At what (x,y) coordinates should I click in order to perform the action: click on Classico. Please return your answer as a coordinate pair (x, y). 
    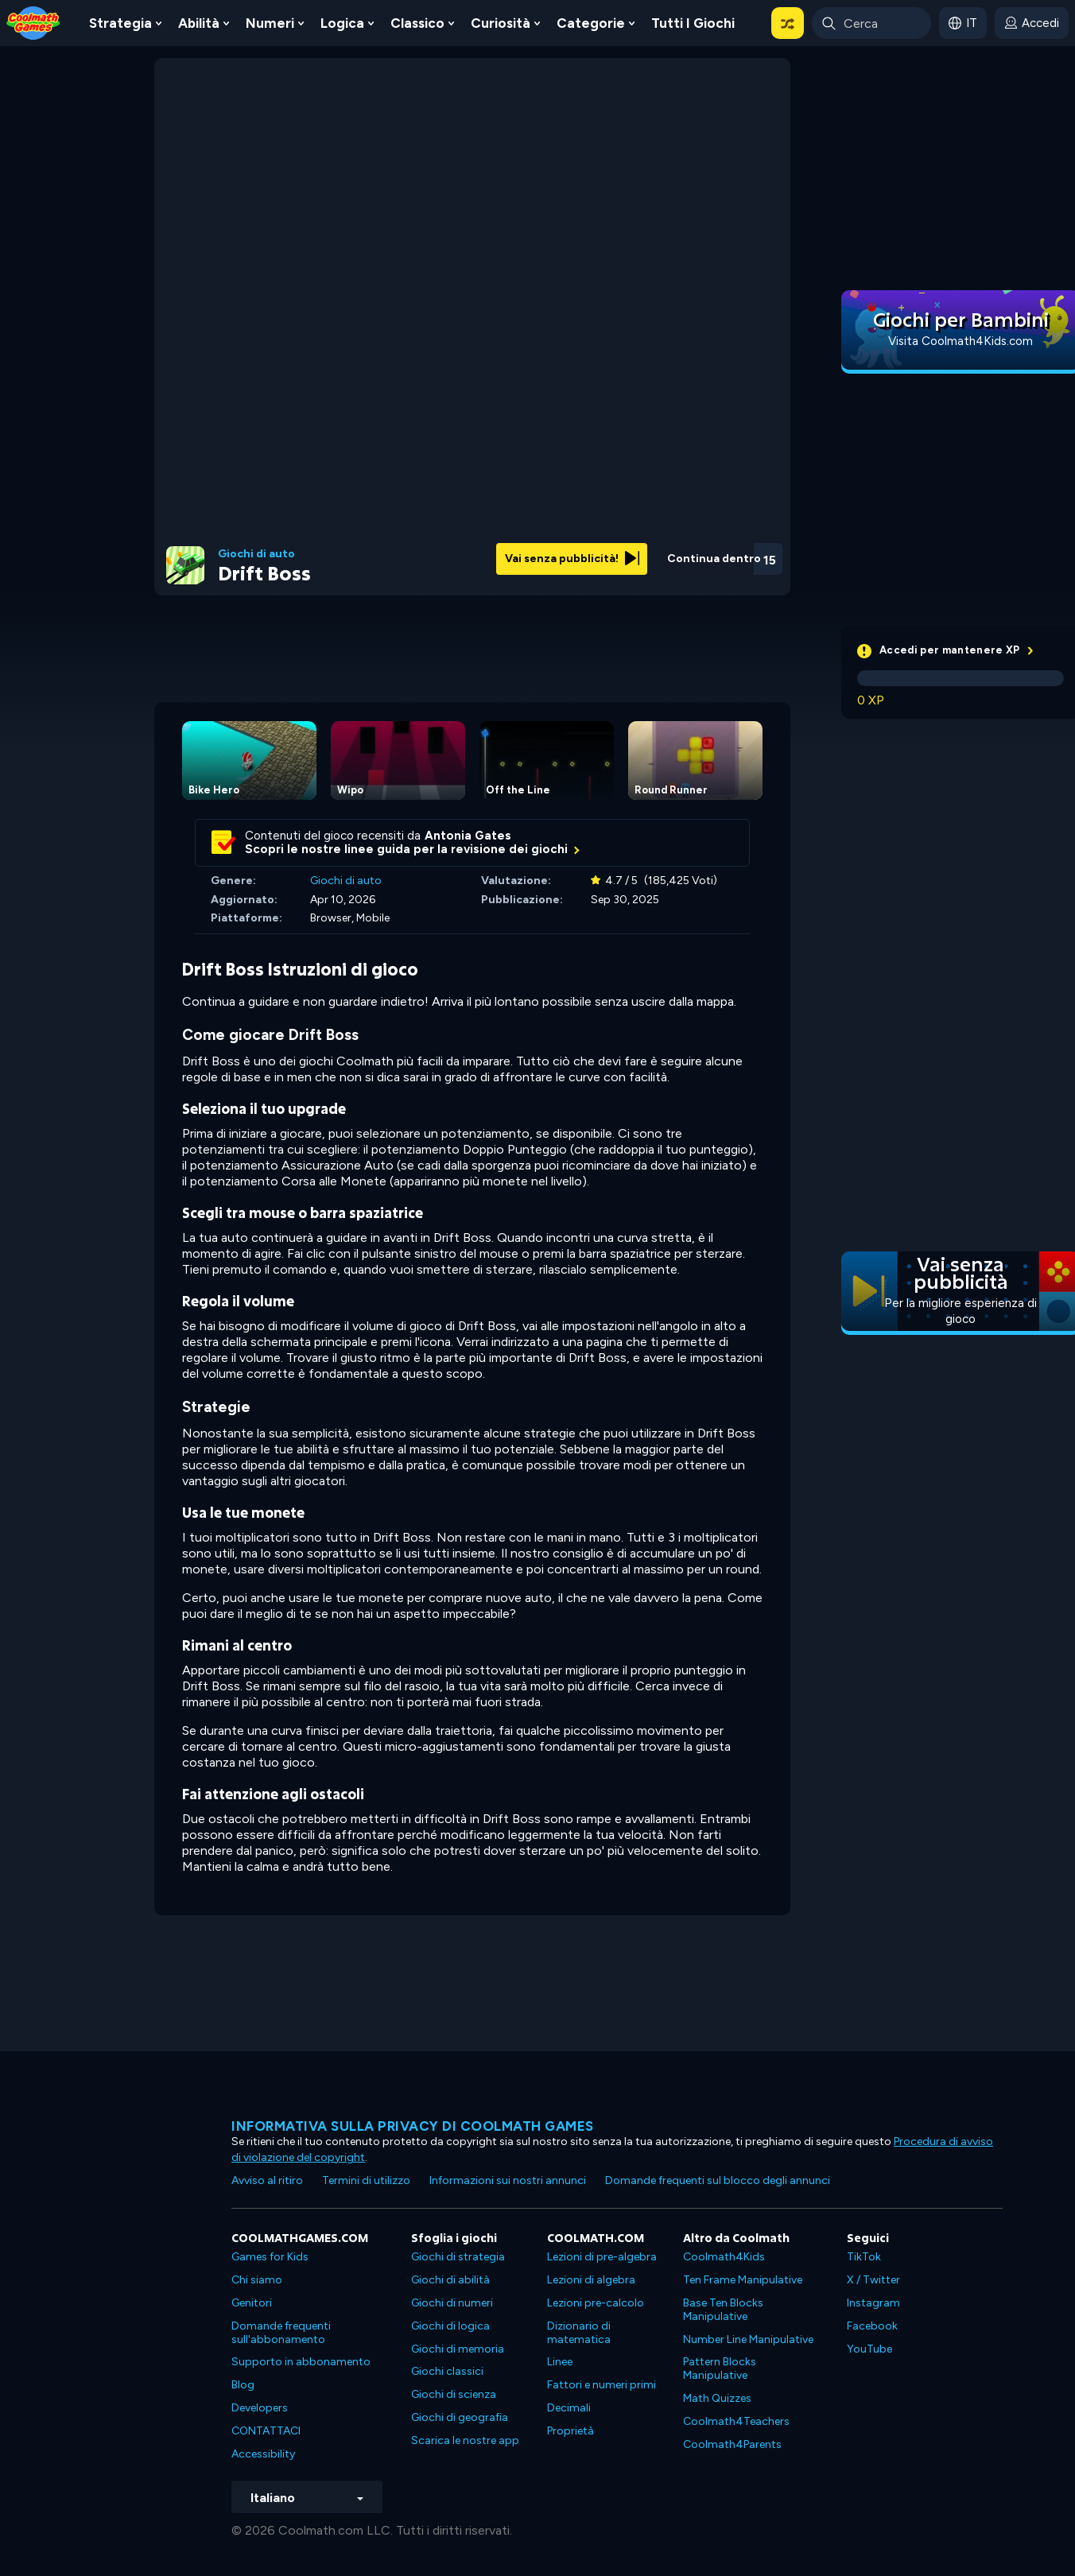
    Looking at the image, I should click on (417, 23).